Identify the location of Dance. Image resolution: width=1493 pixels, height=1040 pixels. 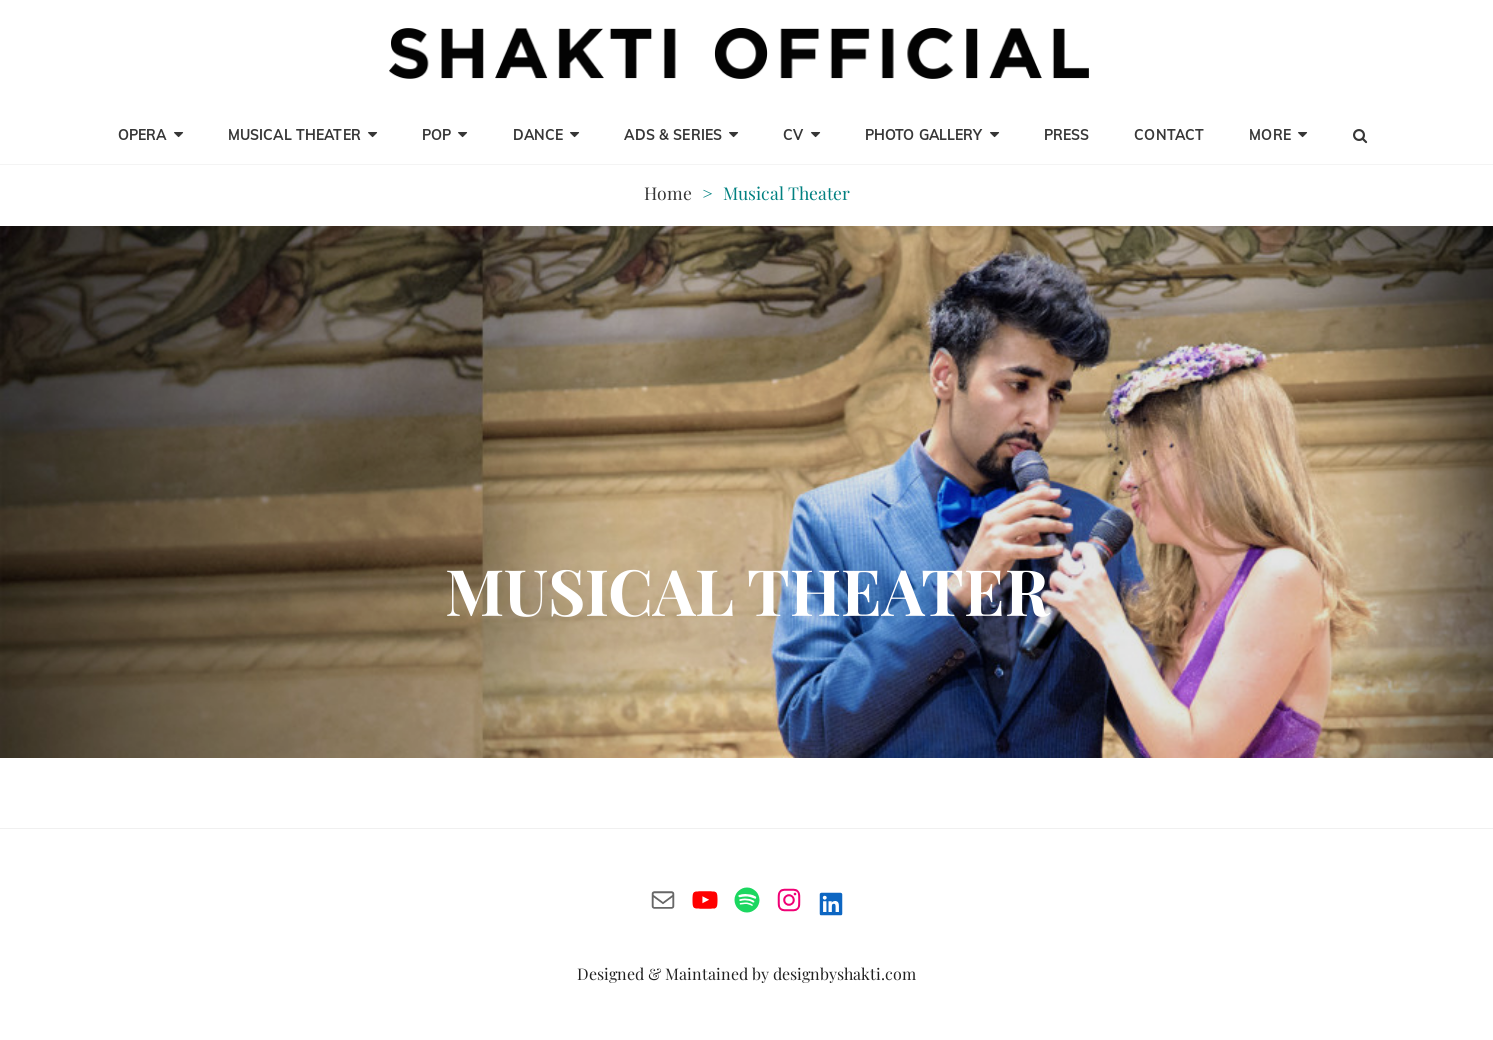
(538, 135).